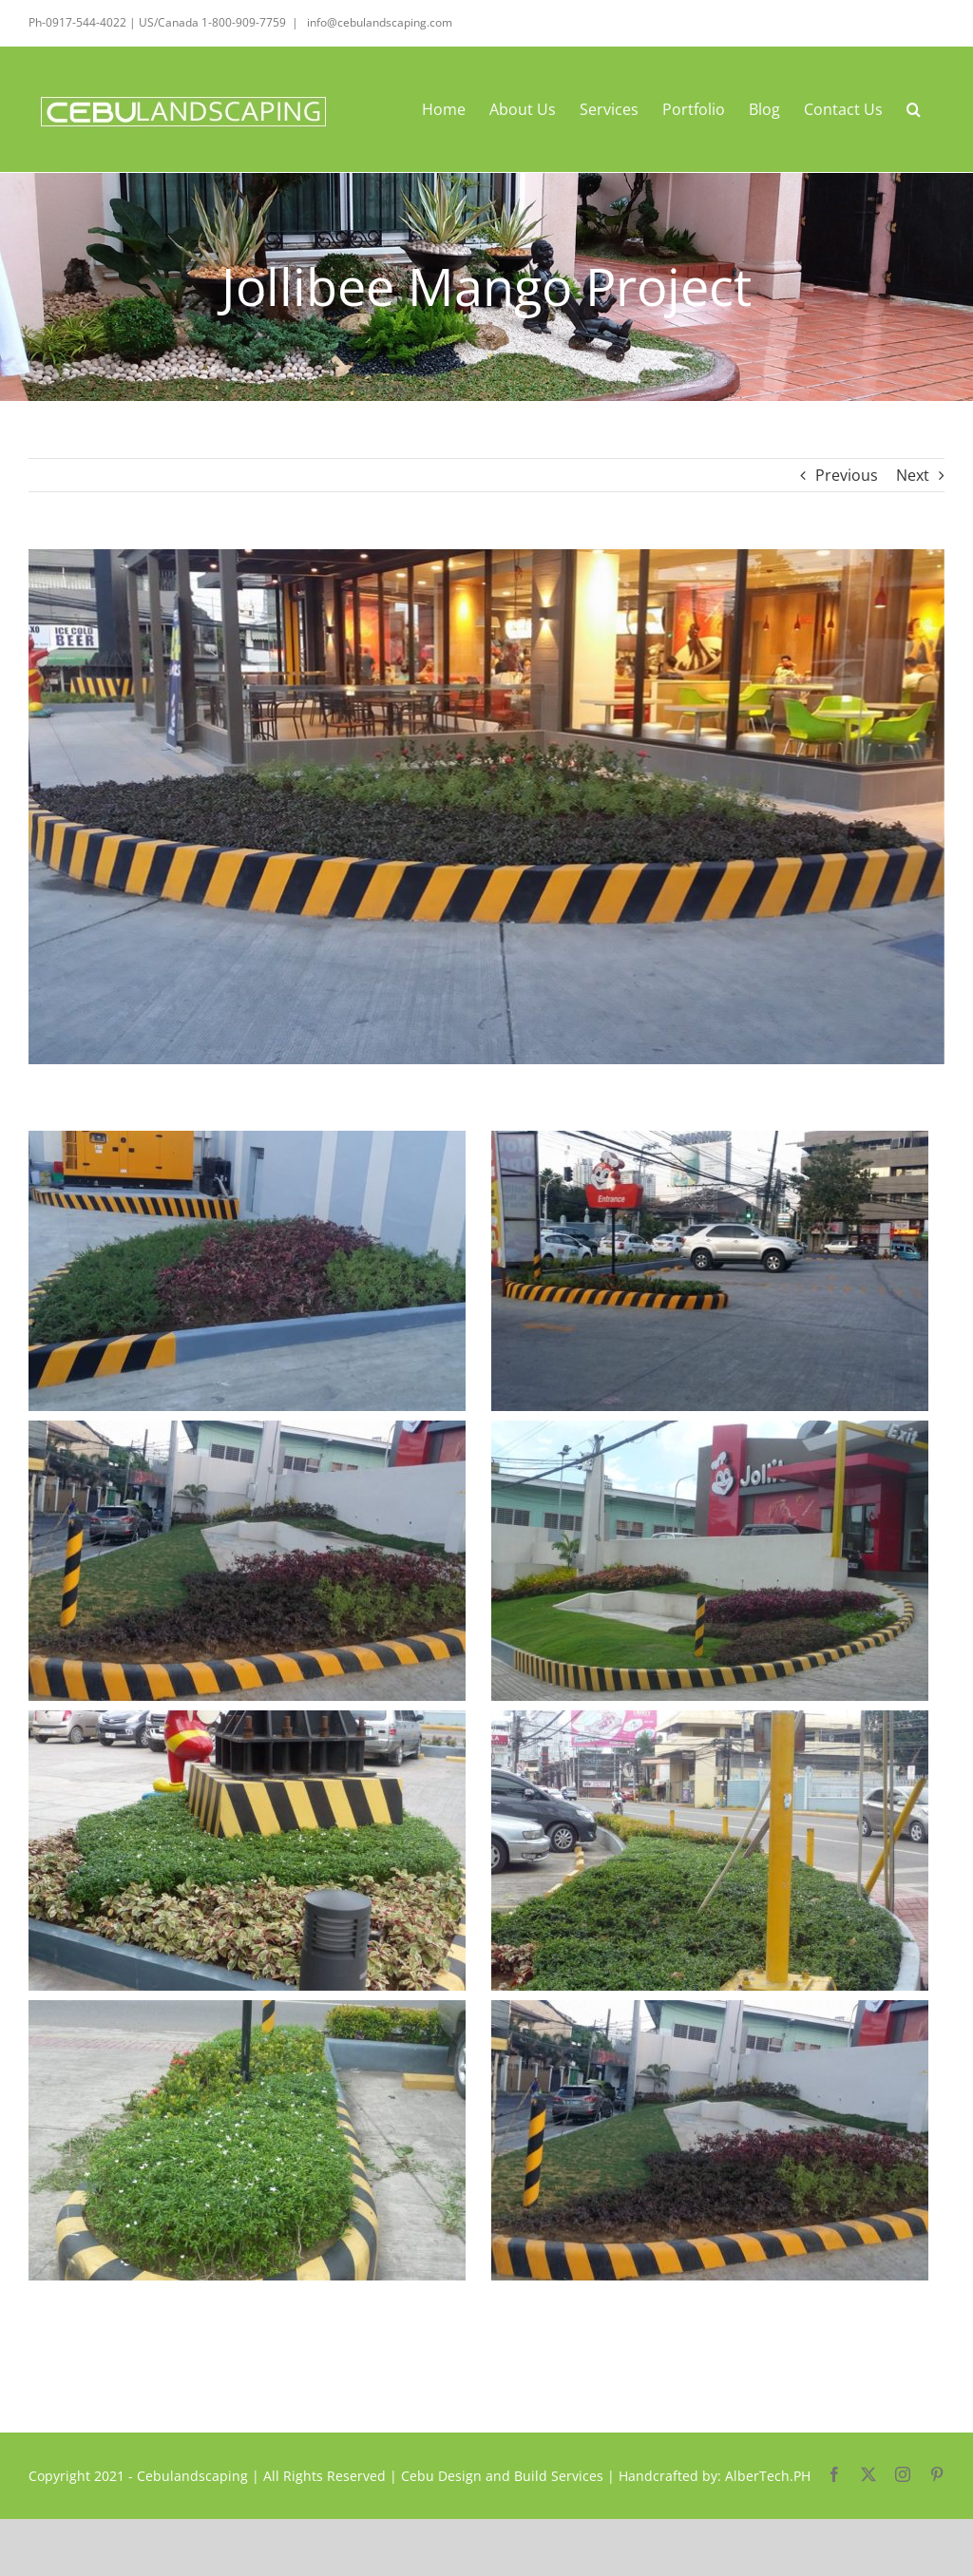 The width and height of the screenshot is (973, 2576). Describe the element at coordinates (378, 22) in the screenshot. I see `info@cebulandscaping.com` at that location.